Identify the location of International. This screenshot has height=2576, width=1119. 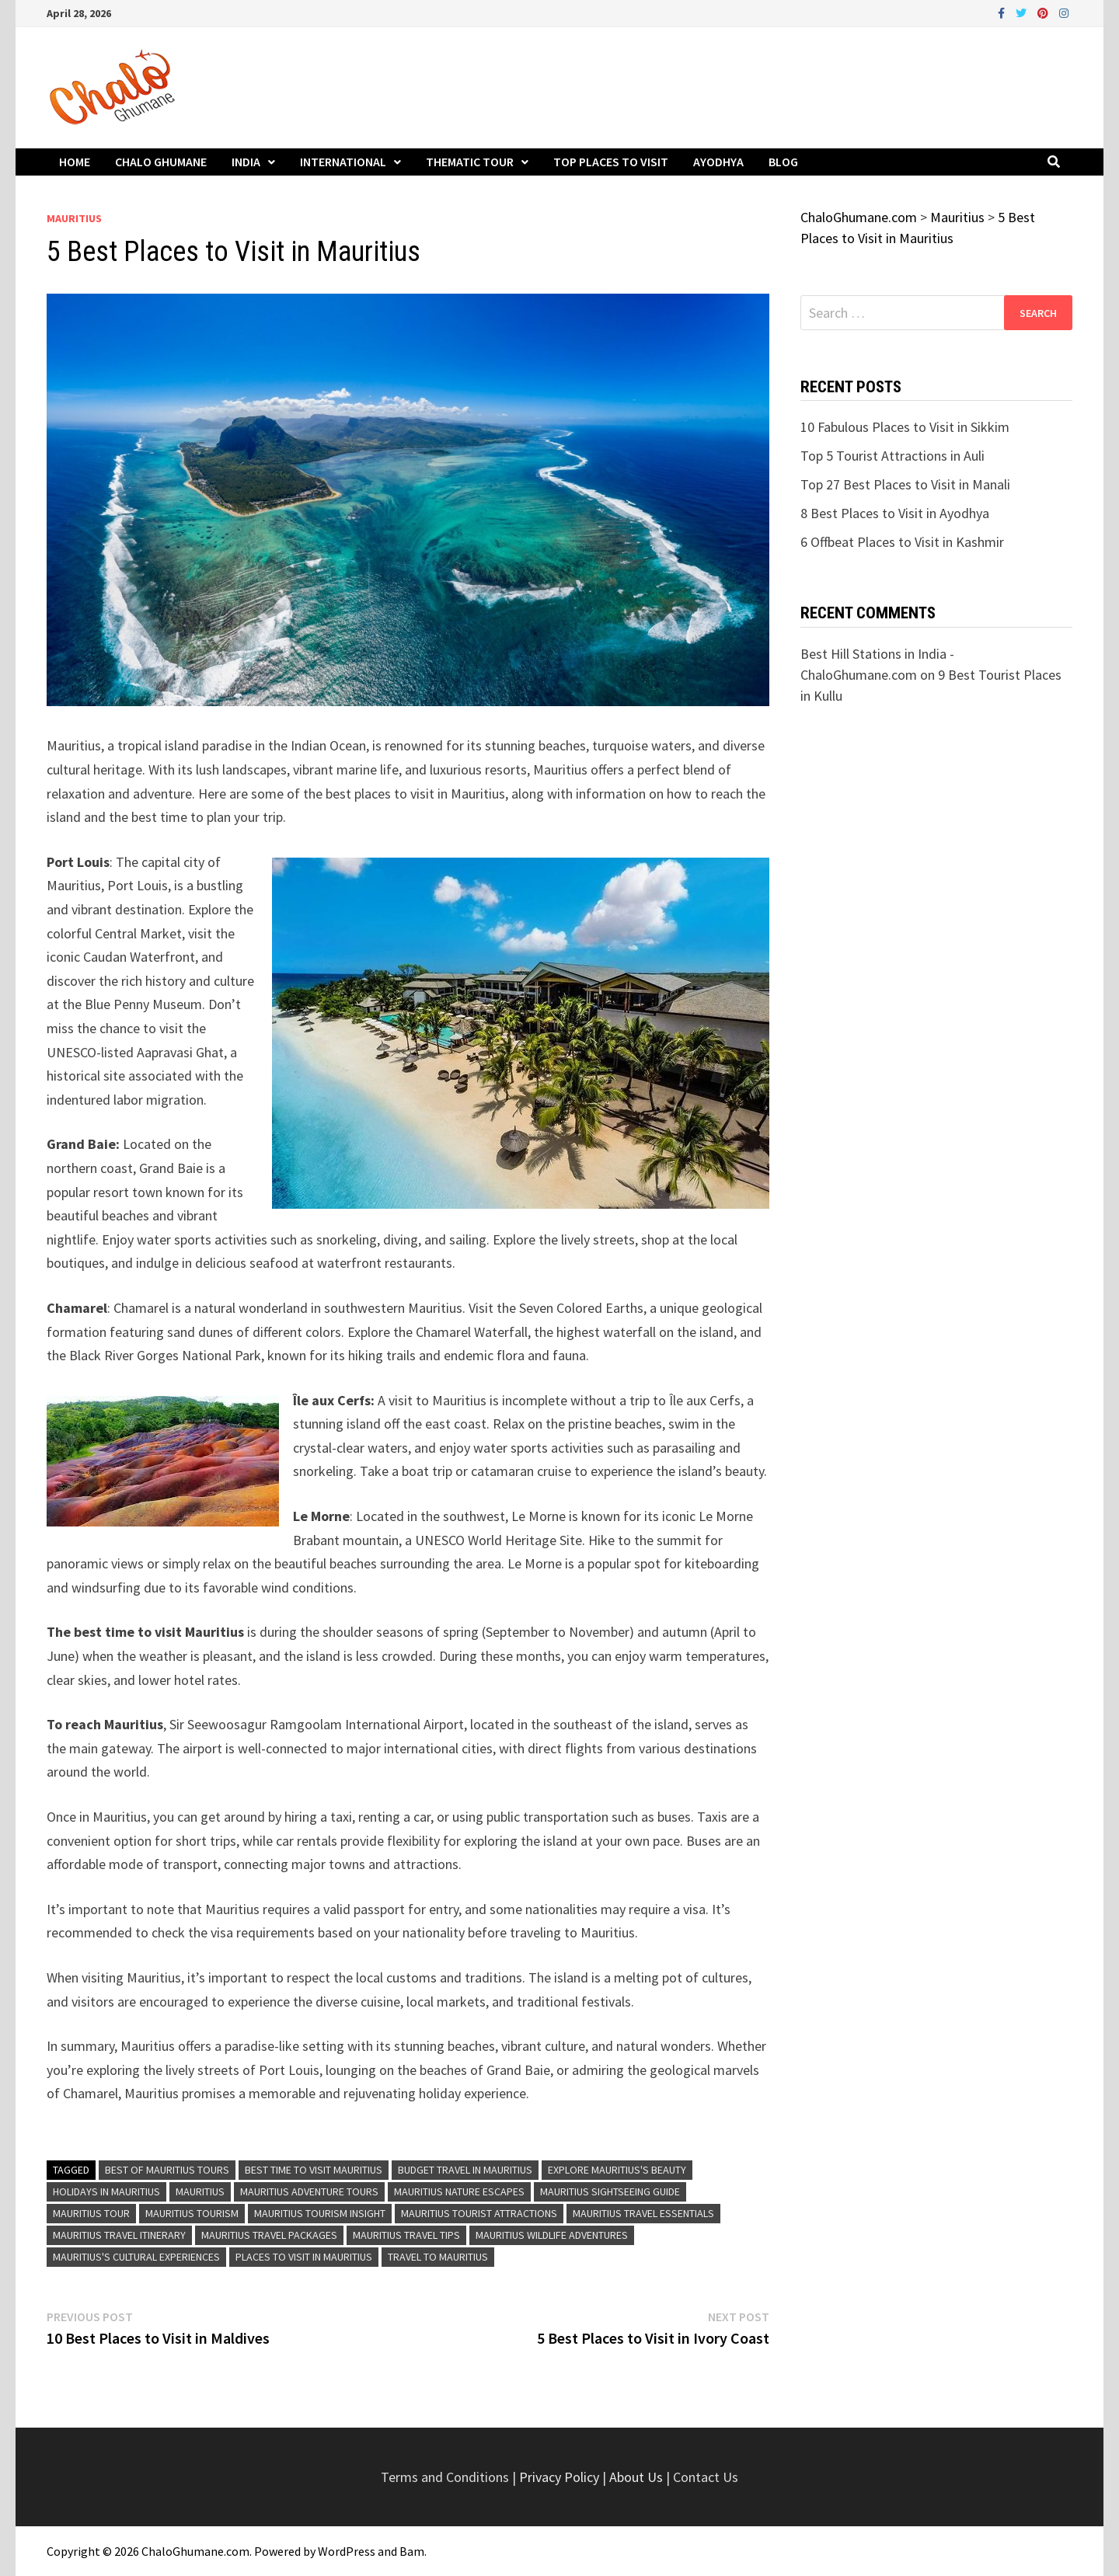
(343, 161).